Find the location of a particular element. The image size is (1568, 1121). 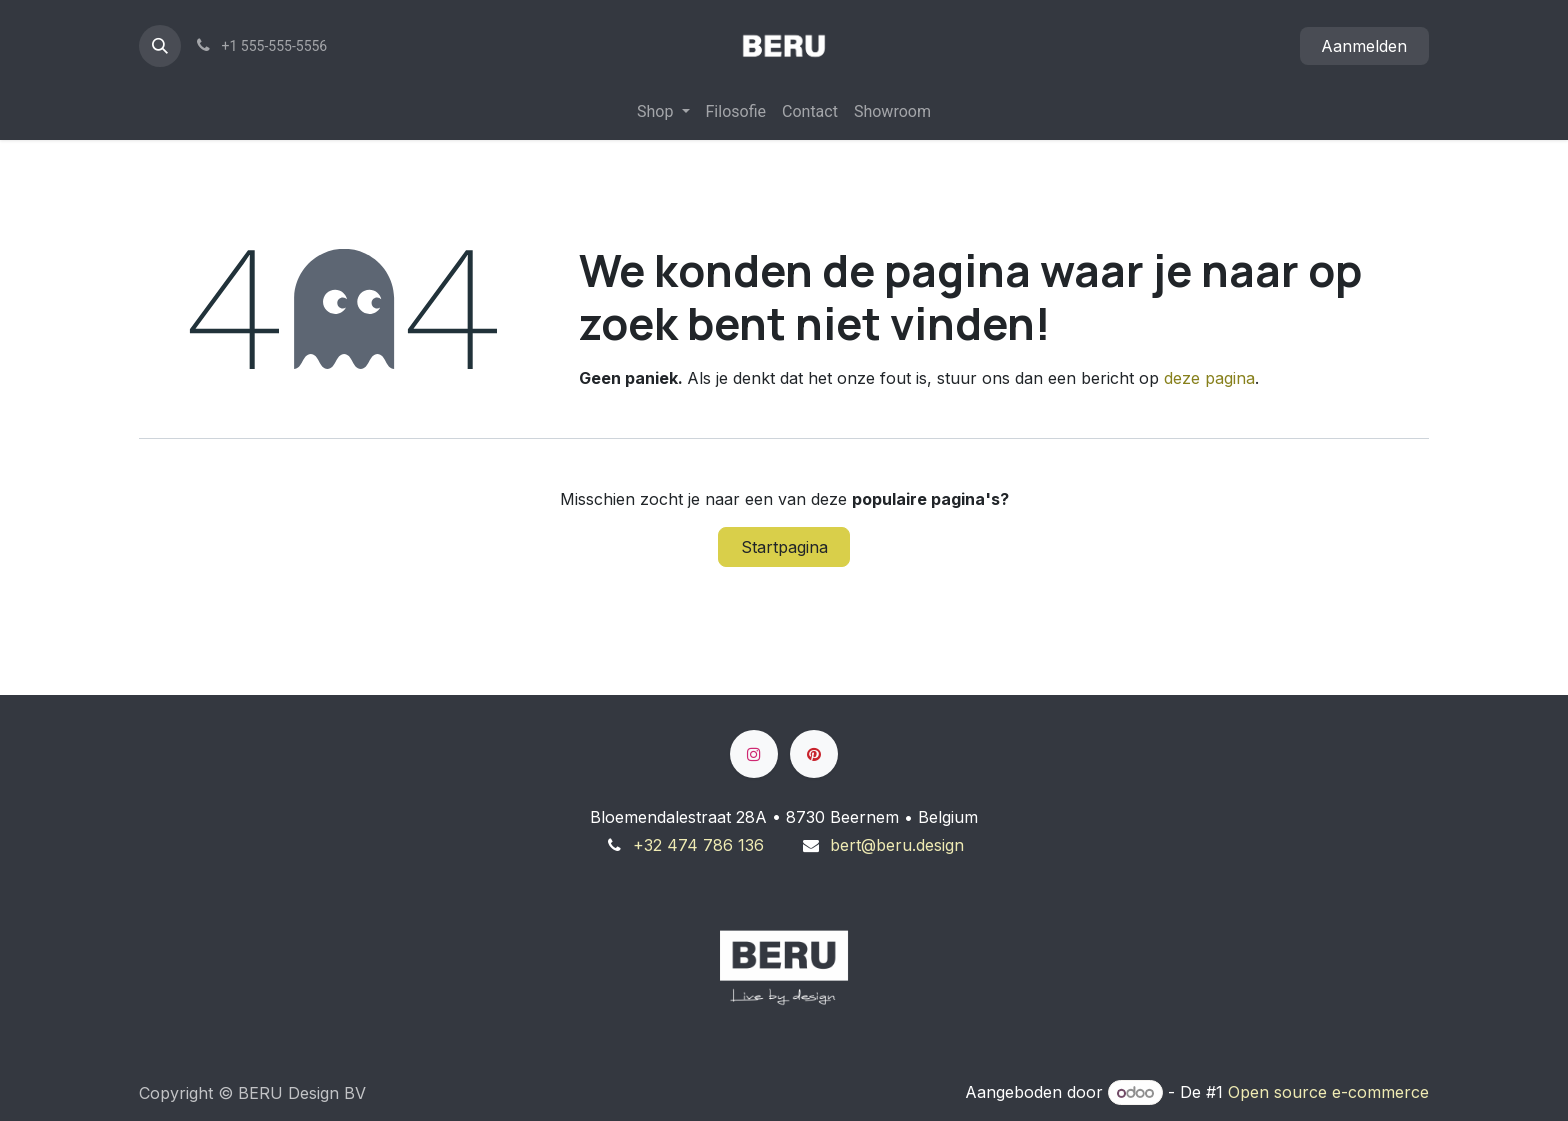

+32 474 786 136 is located at coordinates (698, 845).